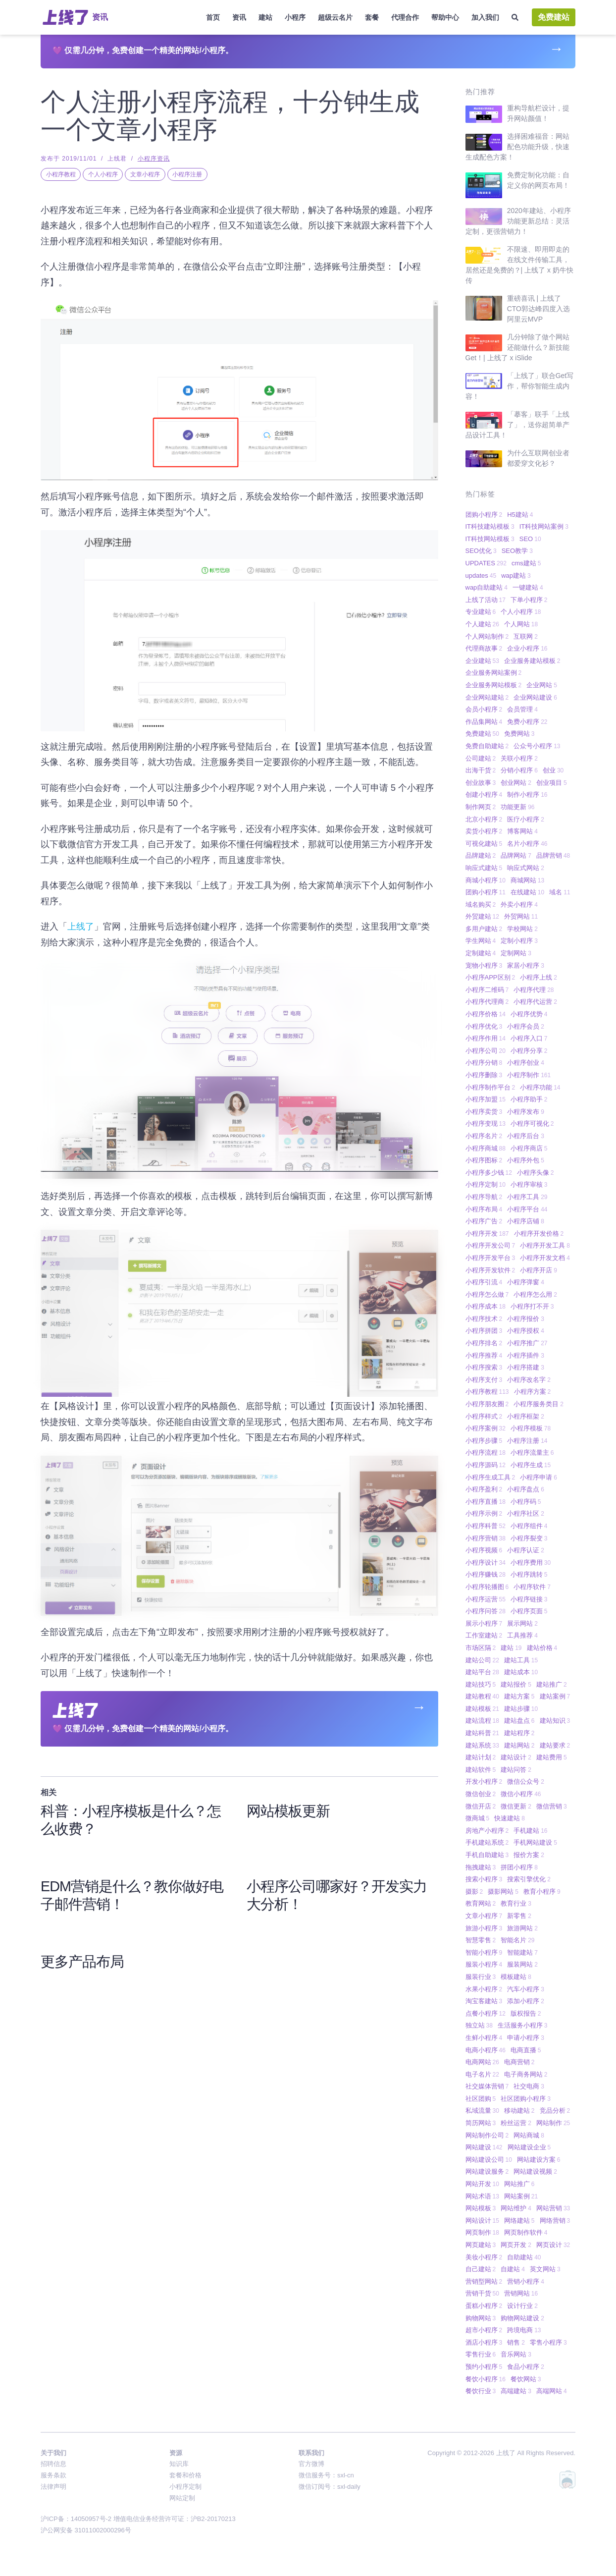 The height and width of the screenshot is (2576, 616). I want to click on 帮助中心, so click(445, 17).